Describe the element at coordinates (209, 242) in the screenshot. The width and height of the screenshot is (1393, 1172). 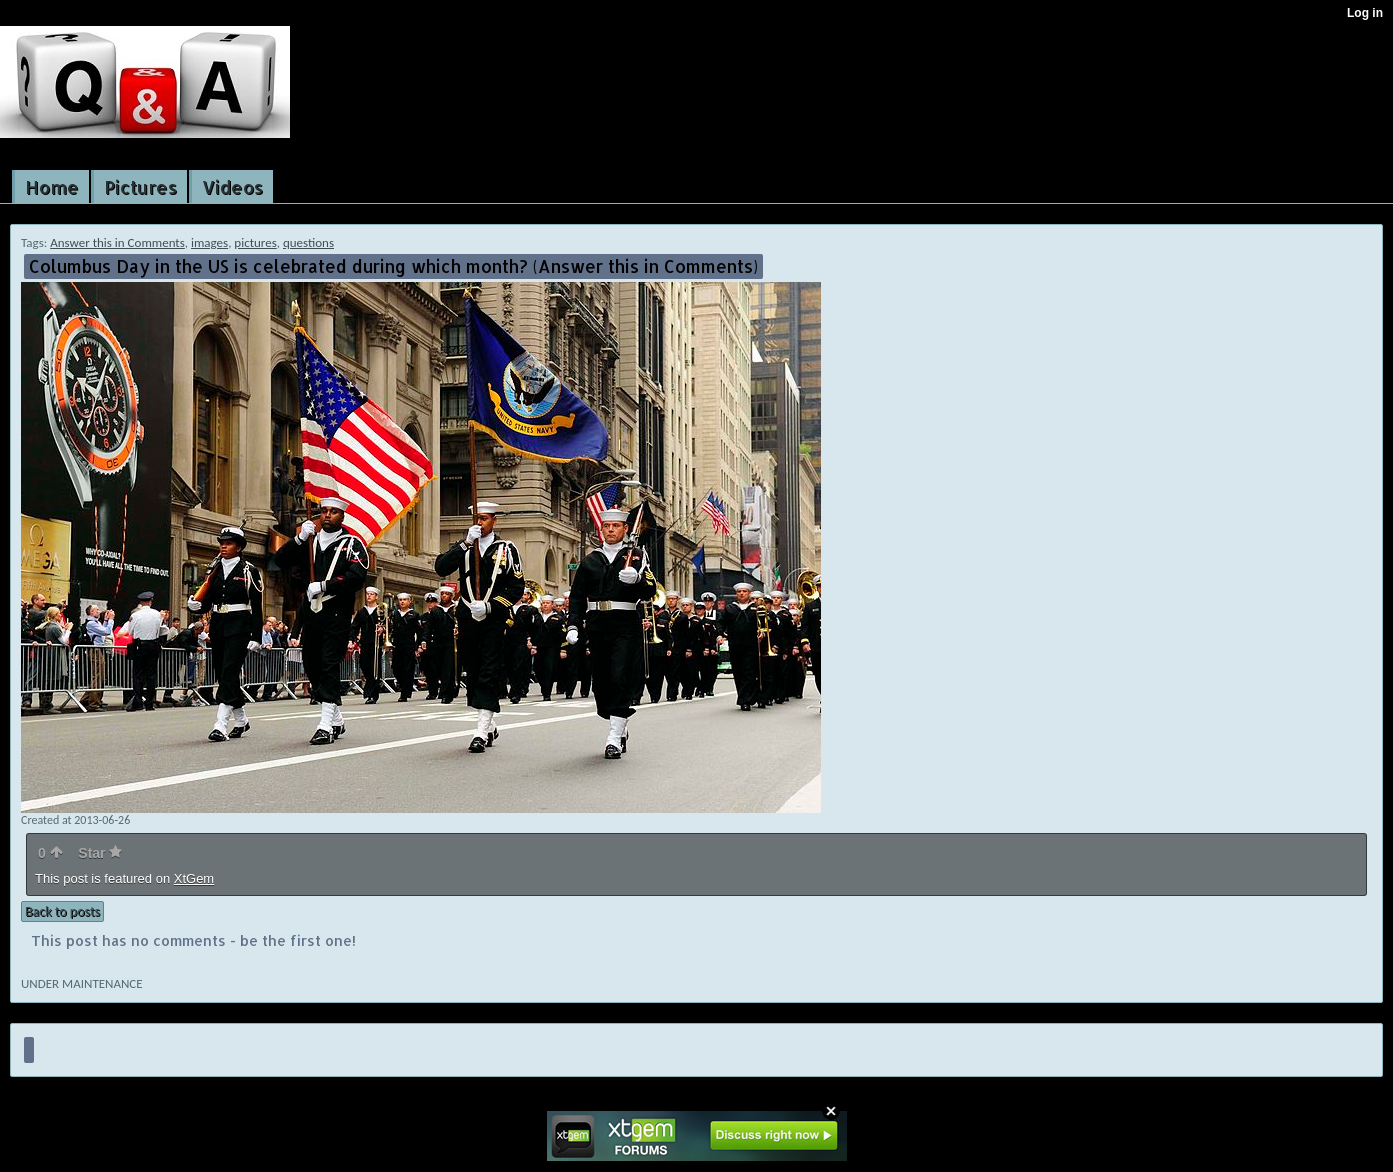
I see `images` at that location.